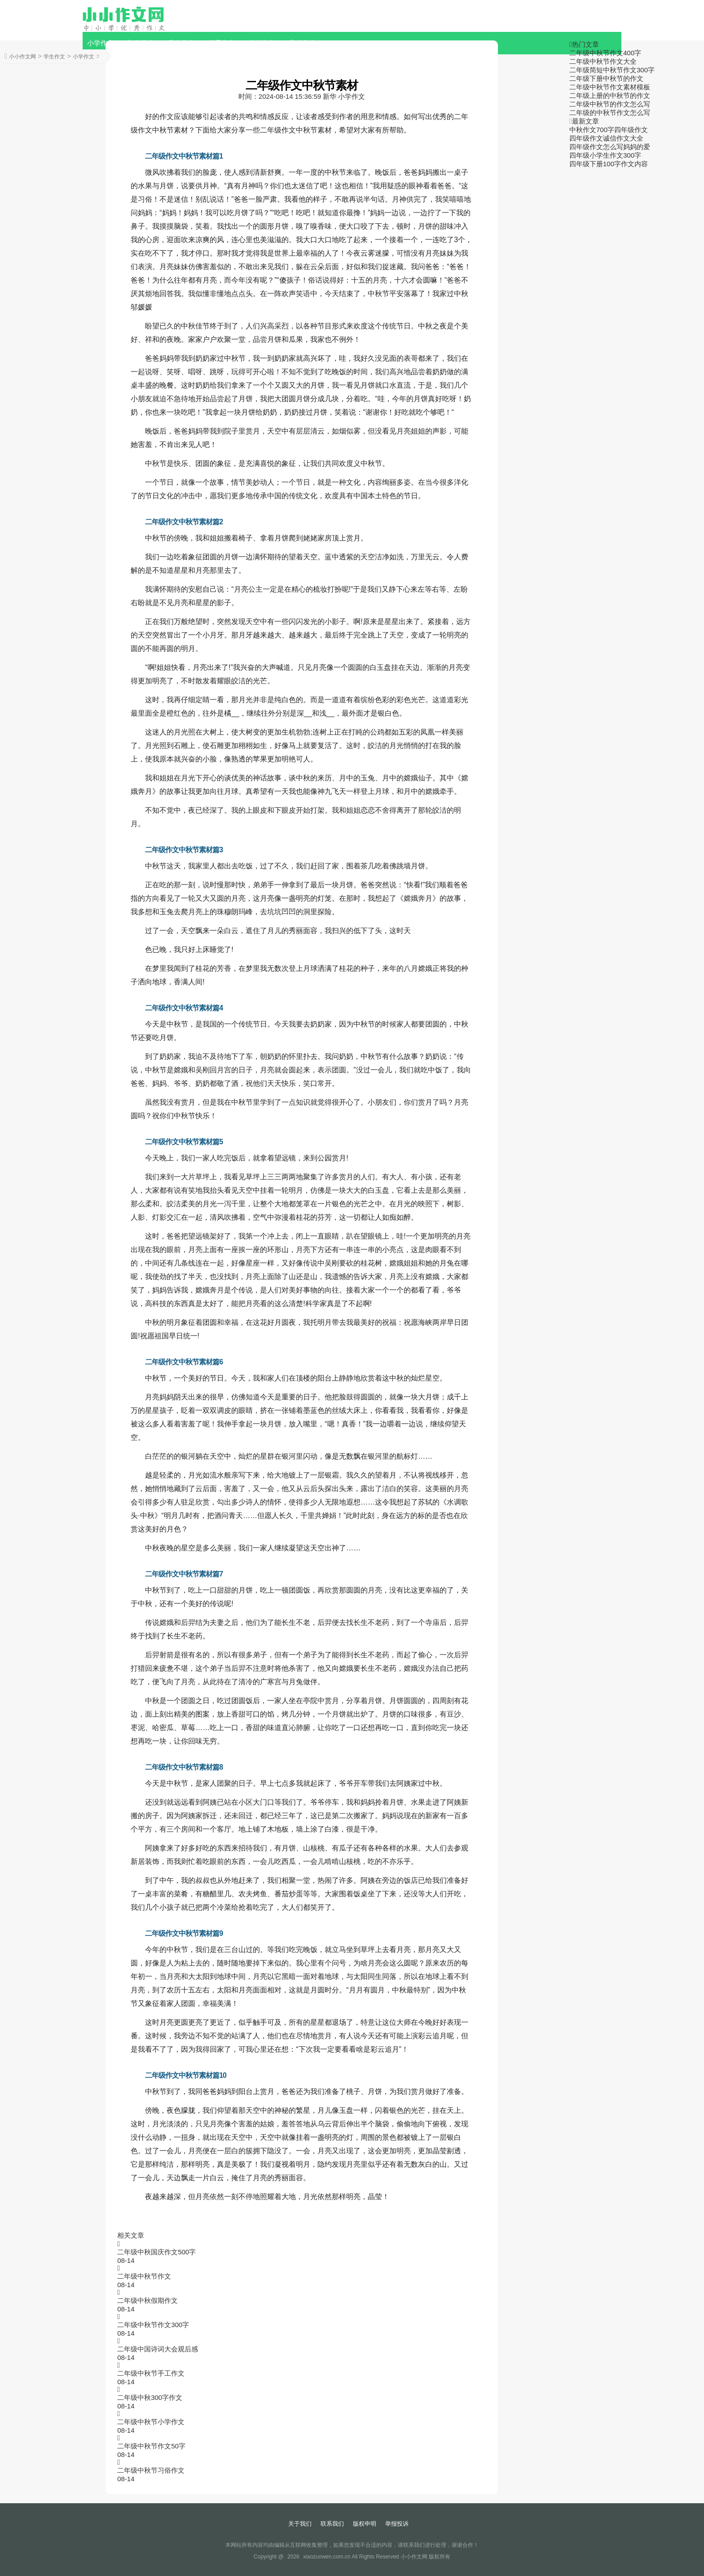 The width and height of the screenshot is (704, 2576). I want to click on 二年级中秋节作文大全, so click(603, 61).